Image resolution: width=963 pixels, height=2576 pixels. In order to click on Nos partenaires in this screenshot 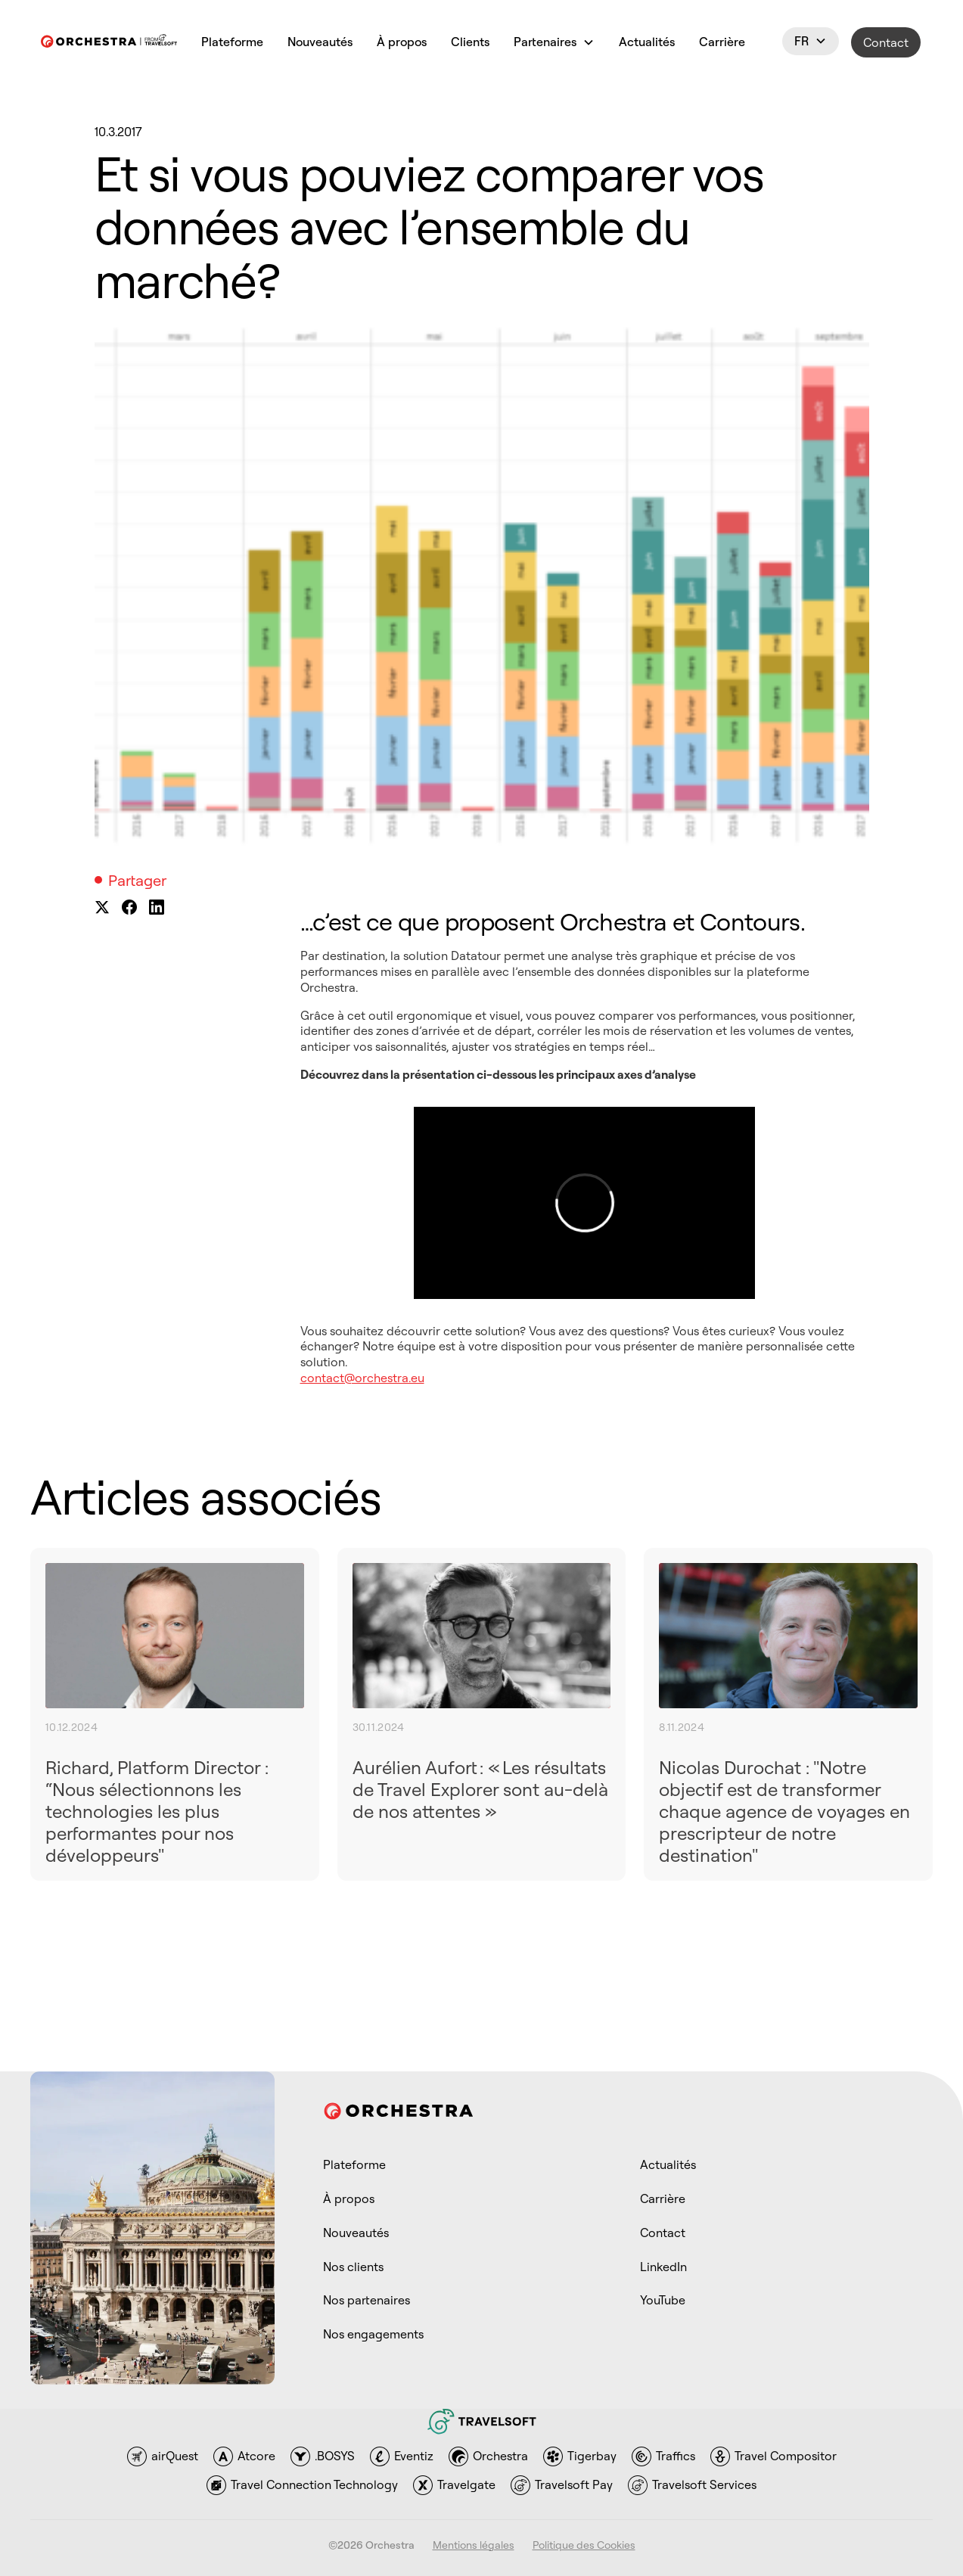, I will do `click(366, 2299)`.